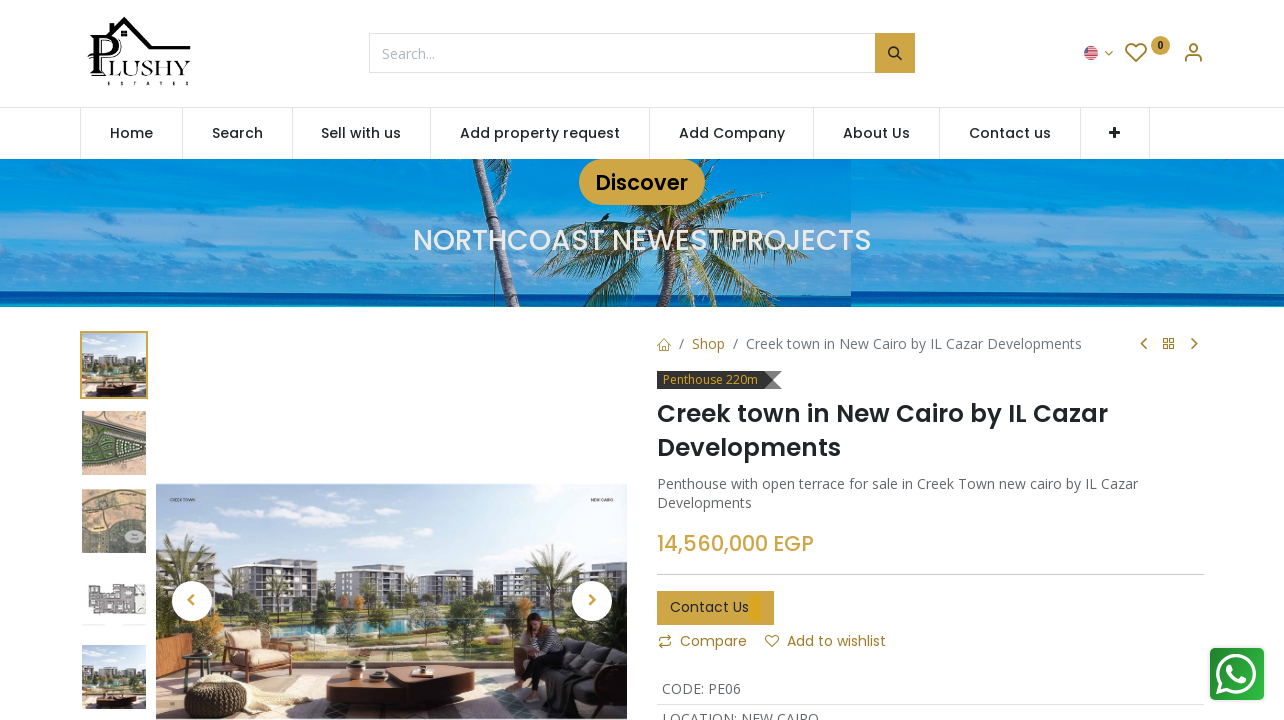  What do you see at coordinates (895, 53) in the screenshot?
I see `[Search]` at bounding box center [895, 53].